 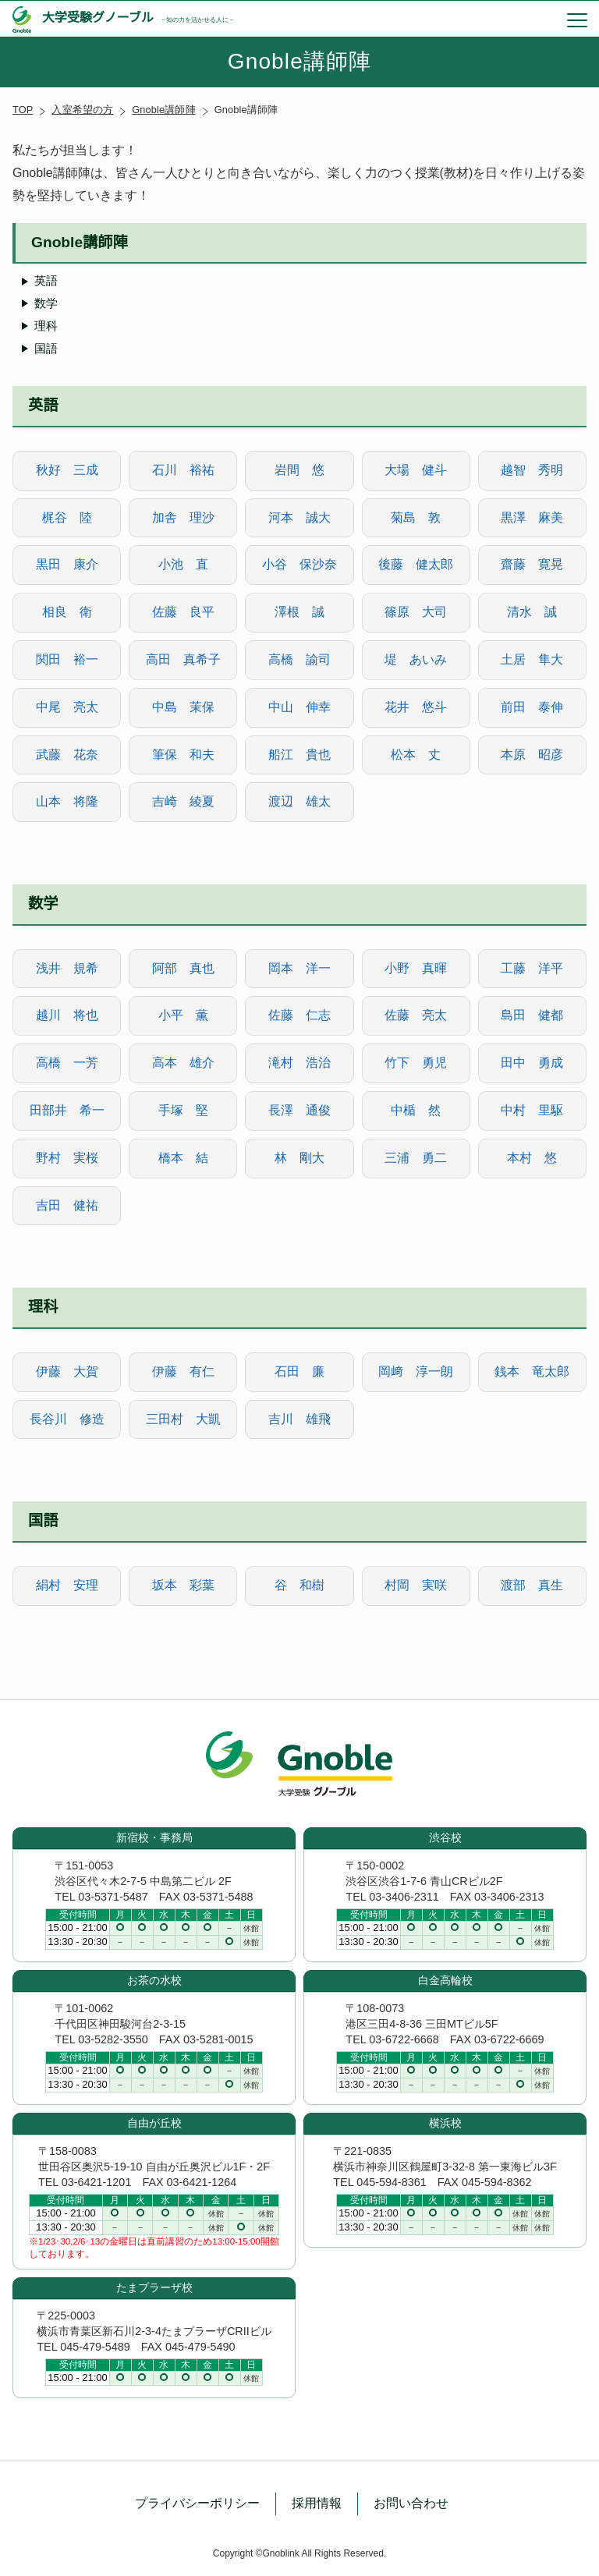 I want to click on 国語, so click(x=46, y=348).